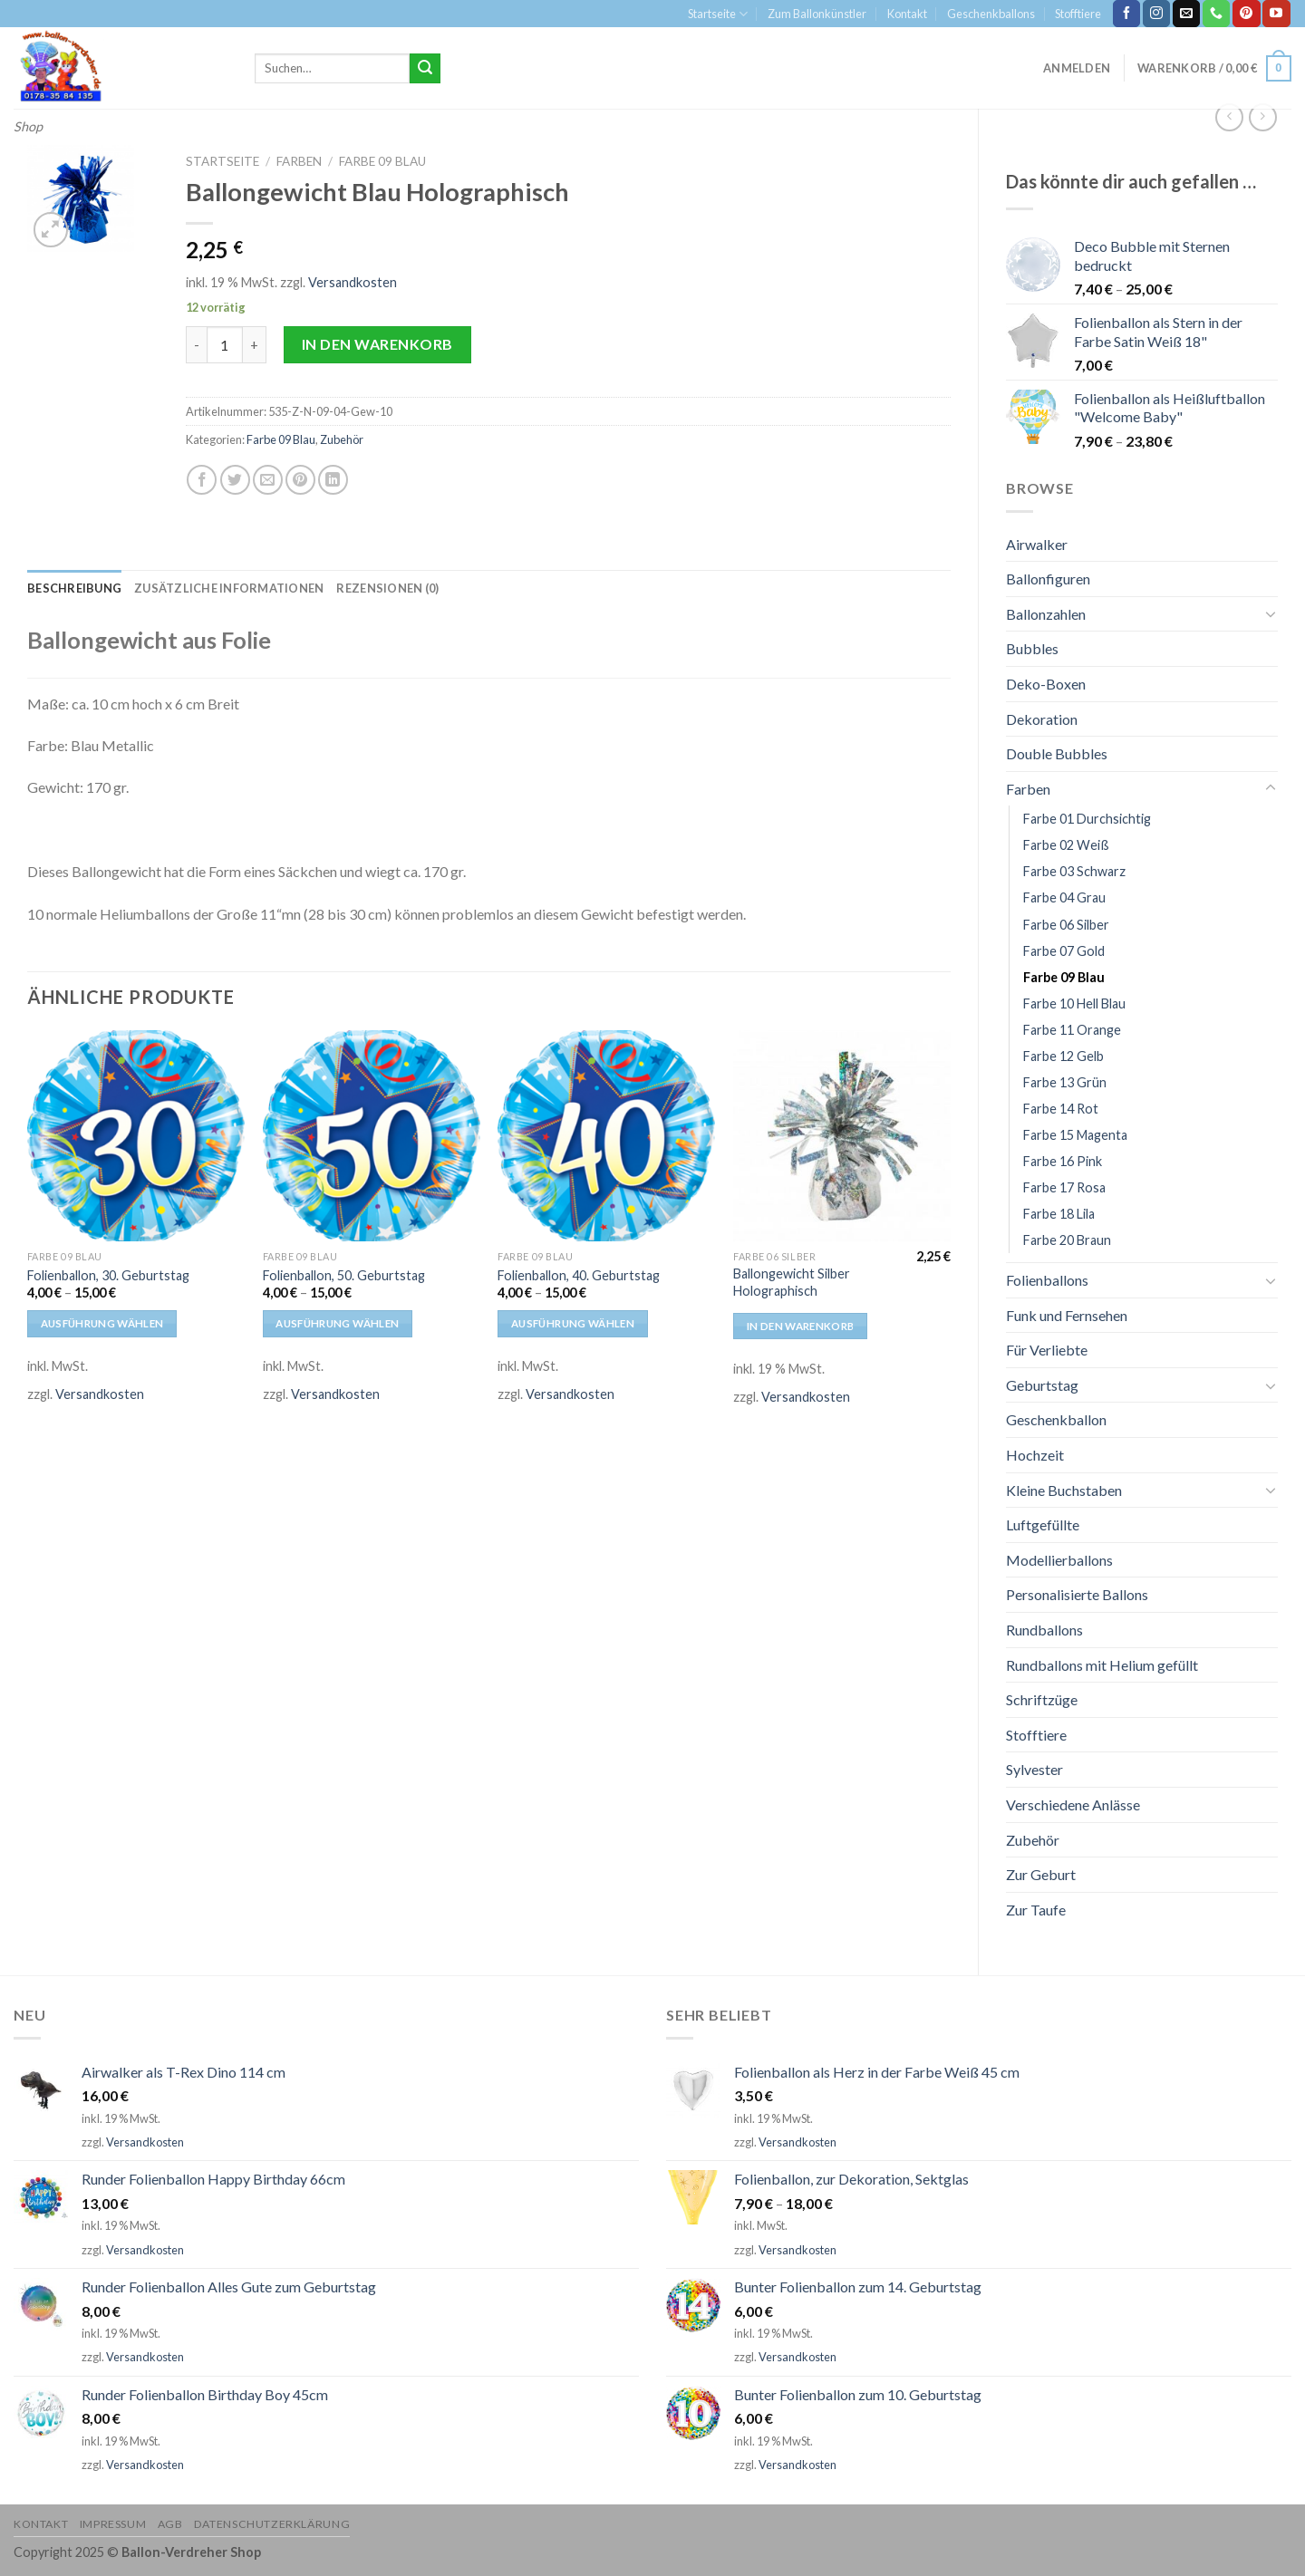 The image size is (1305, 2576). What do you see at coordinates (229, 588) in the screenshot?
I see `Zusätzliche Informationen` at bounding box center [229, 588].